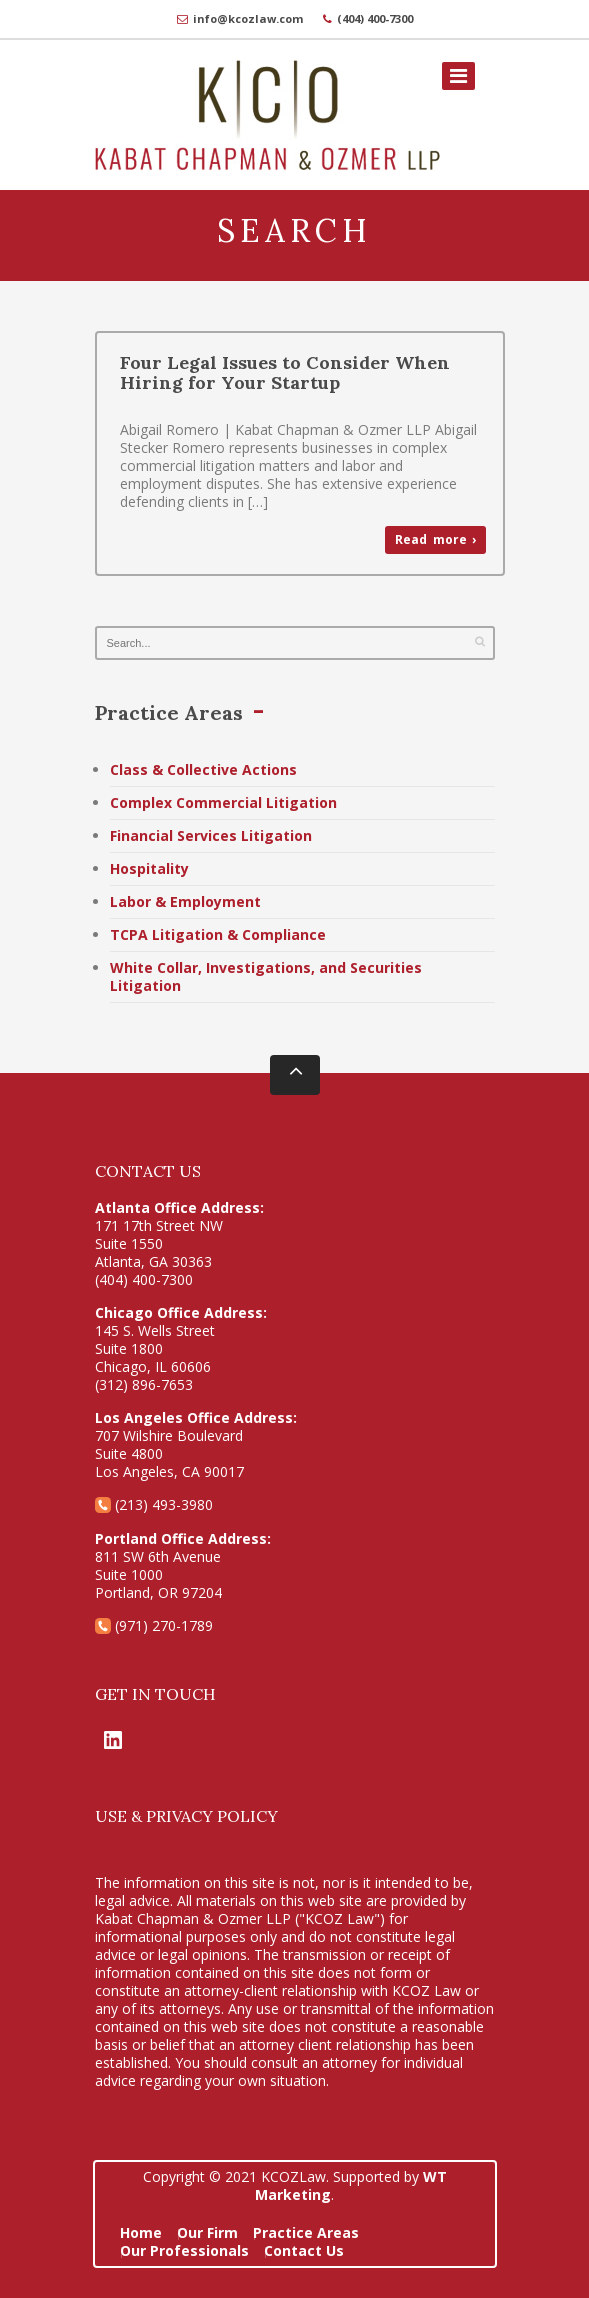  What do you see at coordinates (285, 372) in the screenshot?
I see `Four Legal Issues to Consider When Hiring for Your Startup` at bounding box center [285, 372].